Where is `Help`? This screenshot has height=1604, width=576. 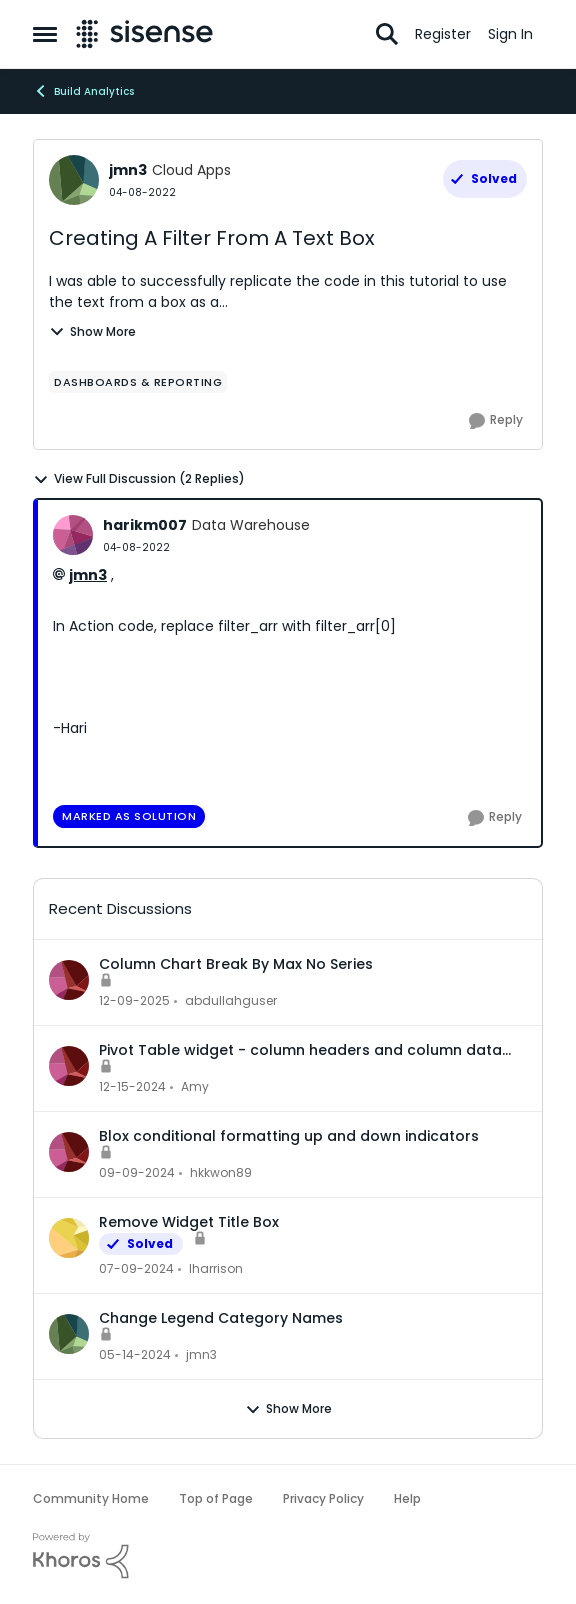 Help is located at coordinates (407, 1498).